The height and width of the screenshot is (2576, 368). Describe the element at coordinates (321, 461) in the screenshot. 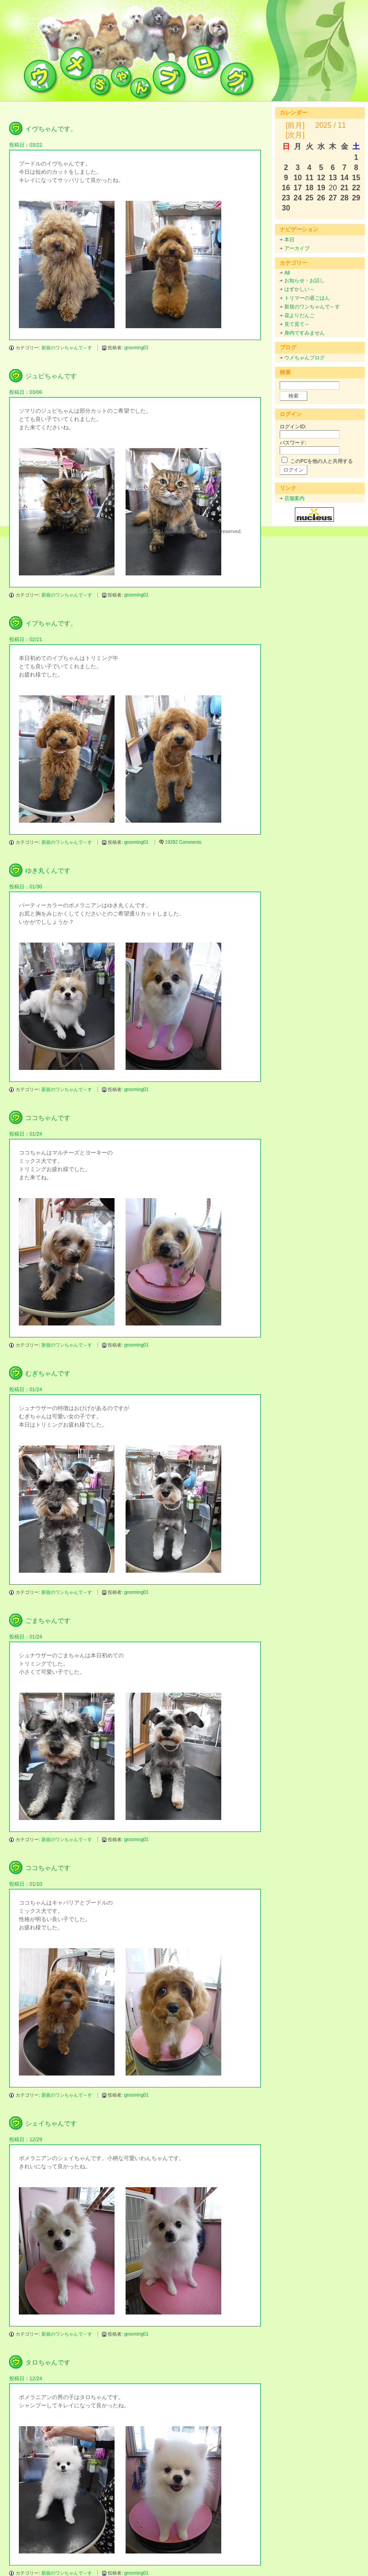

I see `このPCを他の人と共用する` at that location.